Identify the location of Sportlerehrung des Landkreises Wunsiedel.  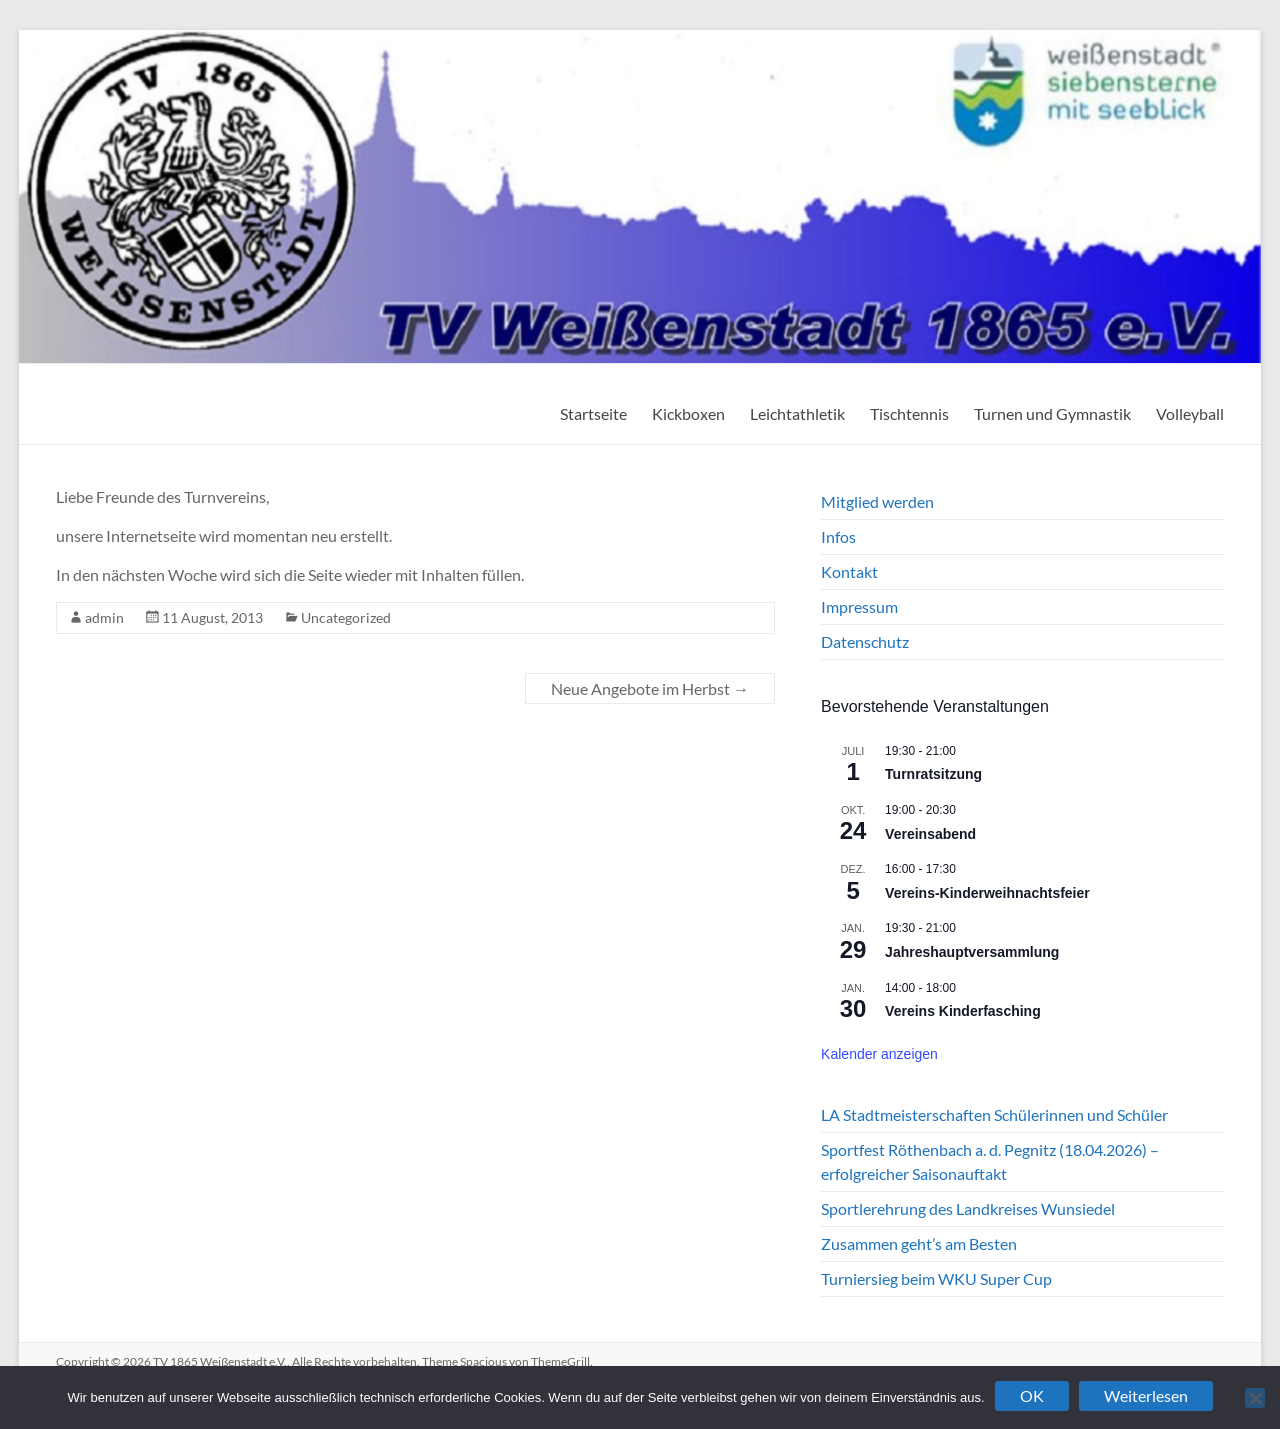
(968, 1208).